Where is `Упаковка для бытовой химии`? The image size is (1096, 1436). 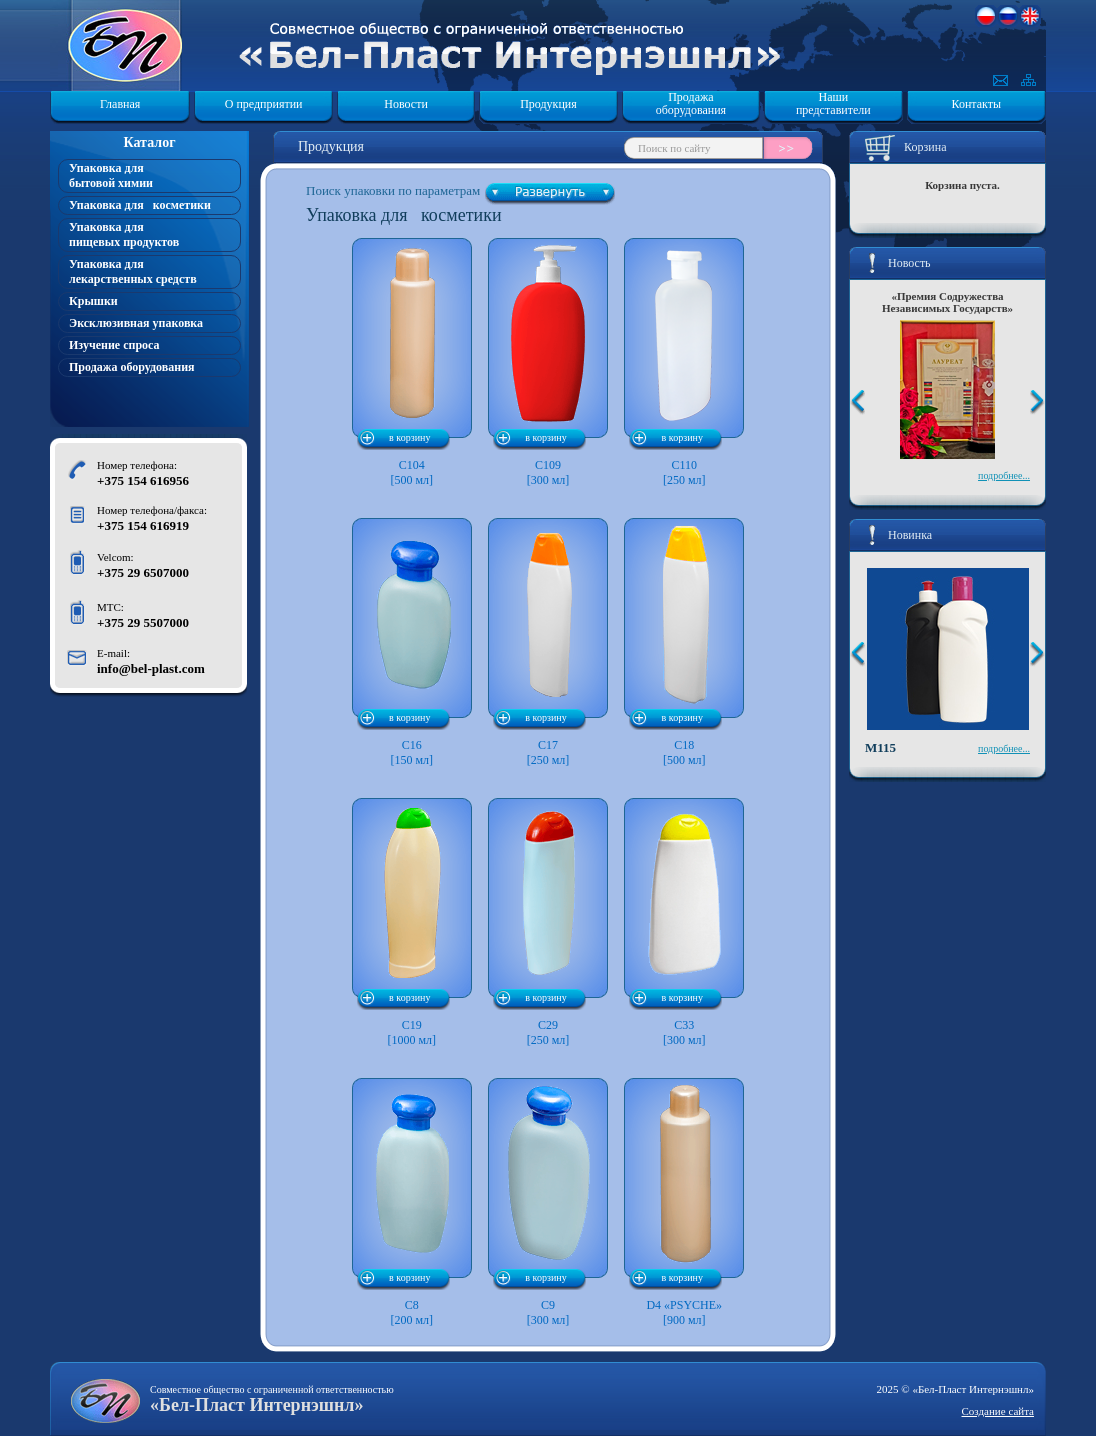
Упаковка для бытовой химии is located at coordinates (111, 175).